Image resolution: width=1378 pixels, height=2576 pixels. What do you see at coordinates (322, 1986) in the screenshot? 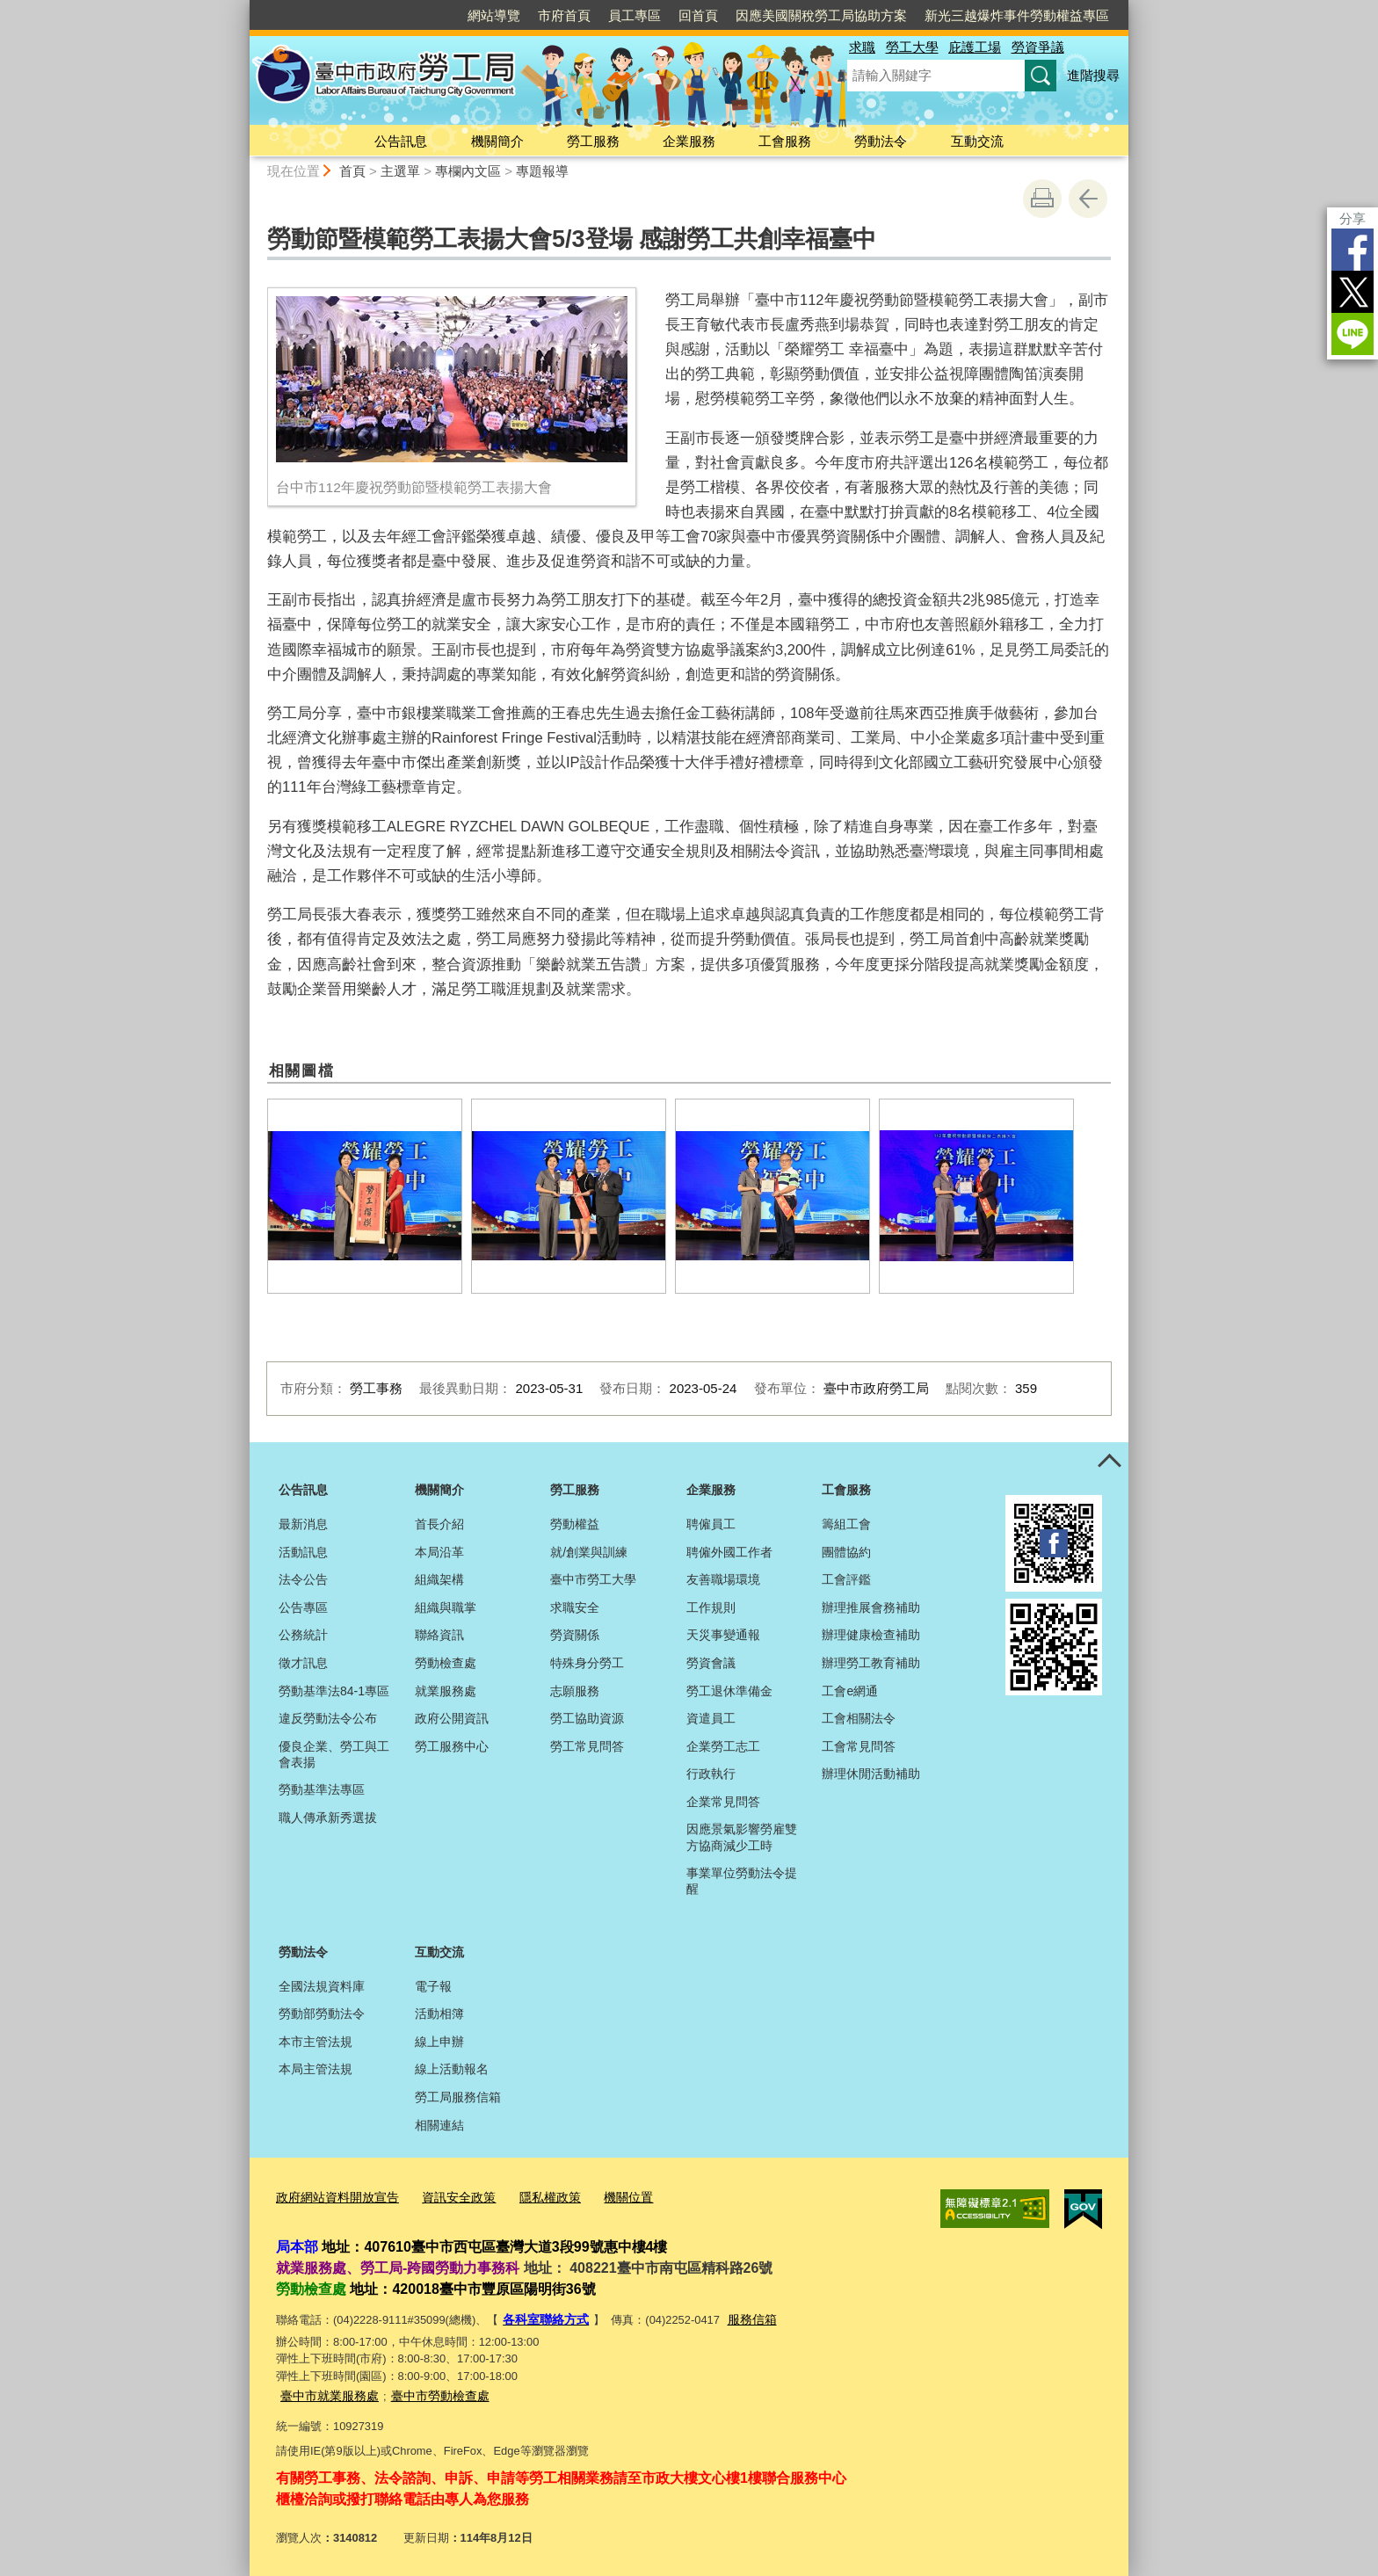
I see `全國法規資料庫` at bounding box center [322, 1986].